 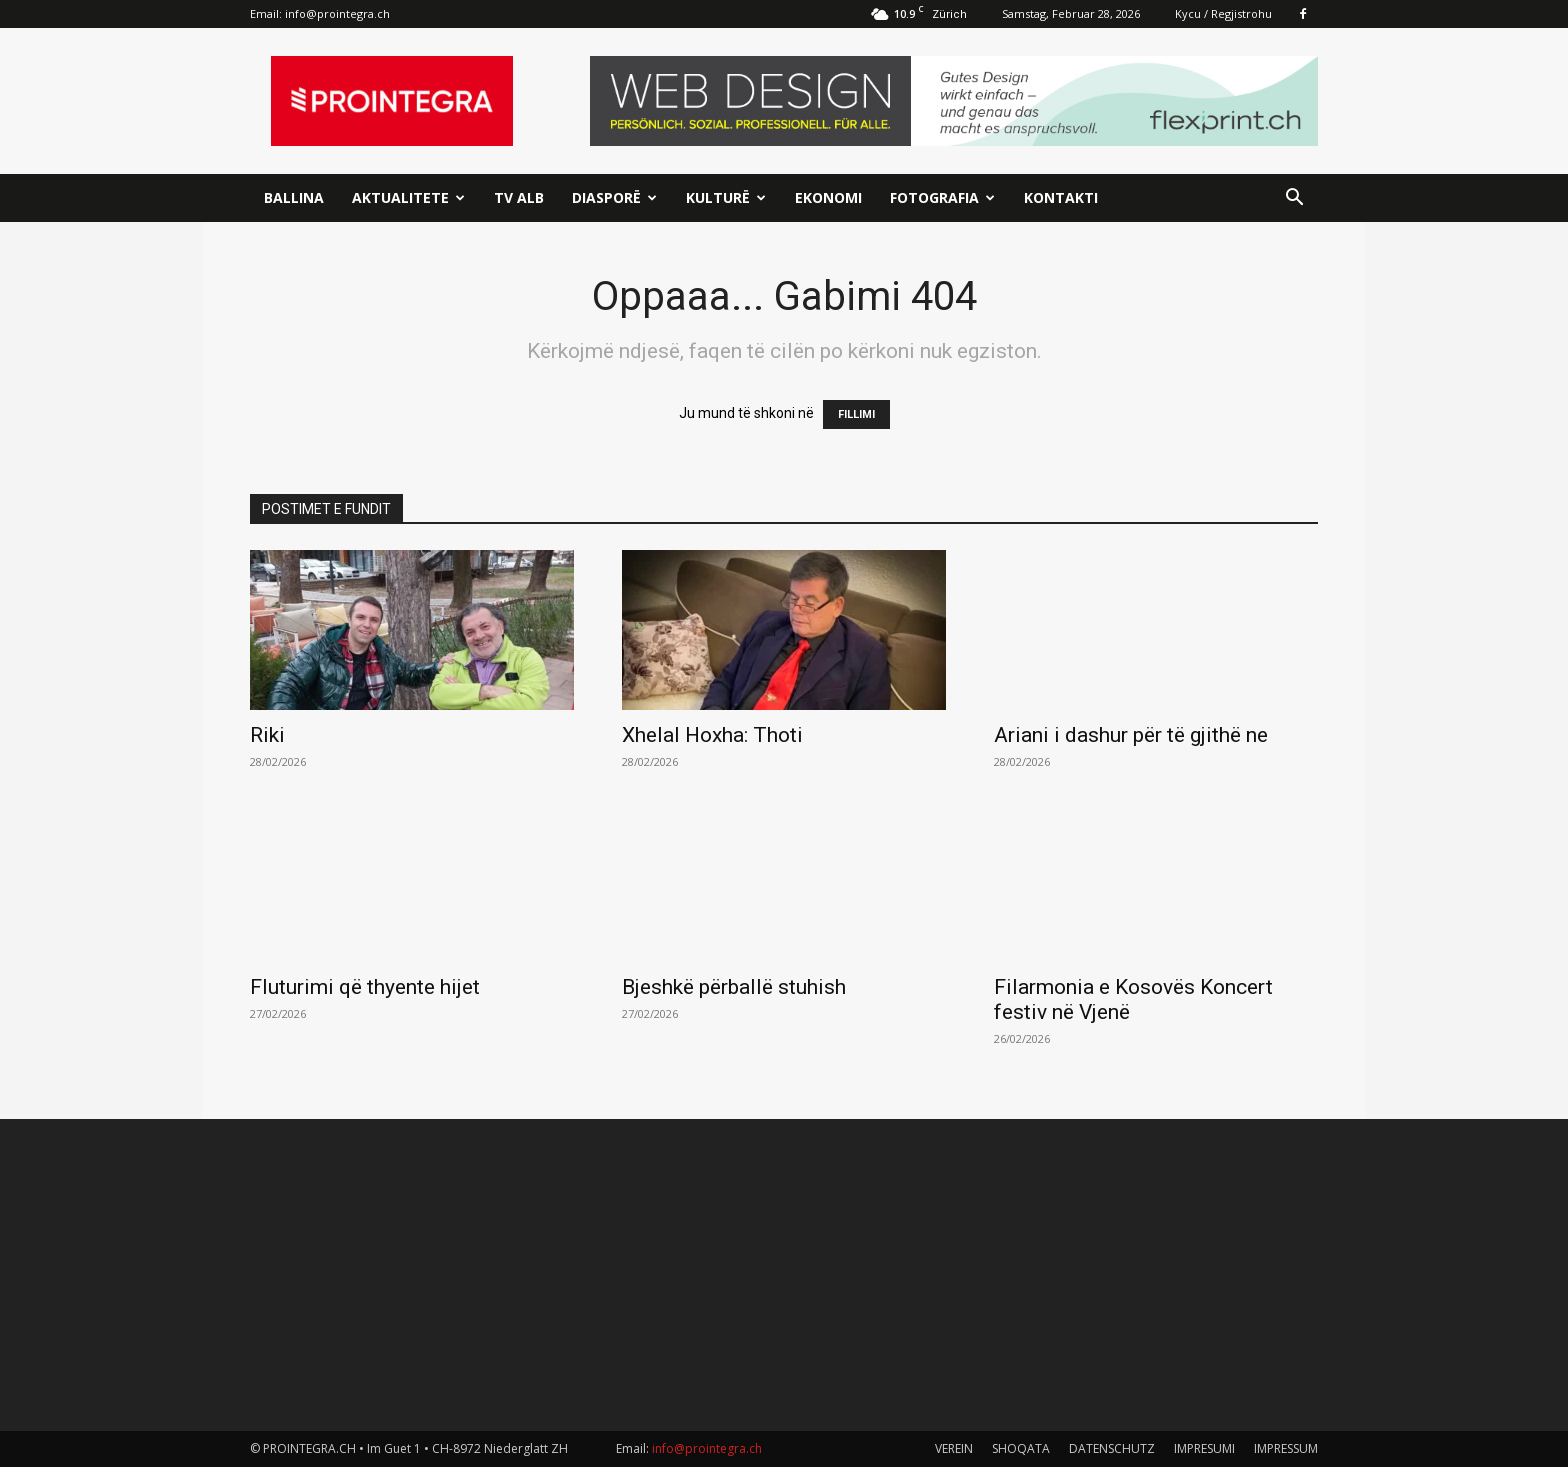 What do you see at coordinates (519, 197) in the screenshot?
I see `TV ALB` at bounding box center [519, 197].